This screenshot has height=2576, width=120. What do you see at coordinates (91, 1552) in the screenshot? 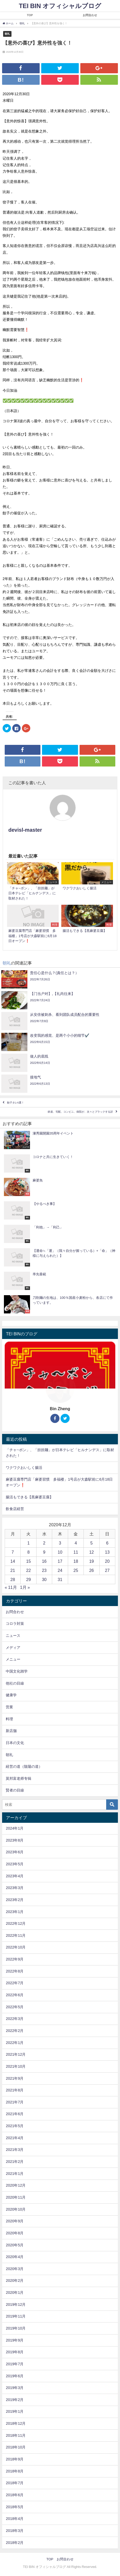
I see `12 [2020年12月12日 に投稿を公開]` at bounding box center [91, 1552].